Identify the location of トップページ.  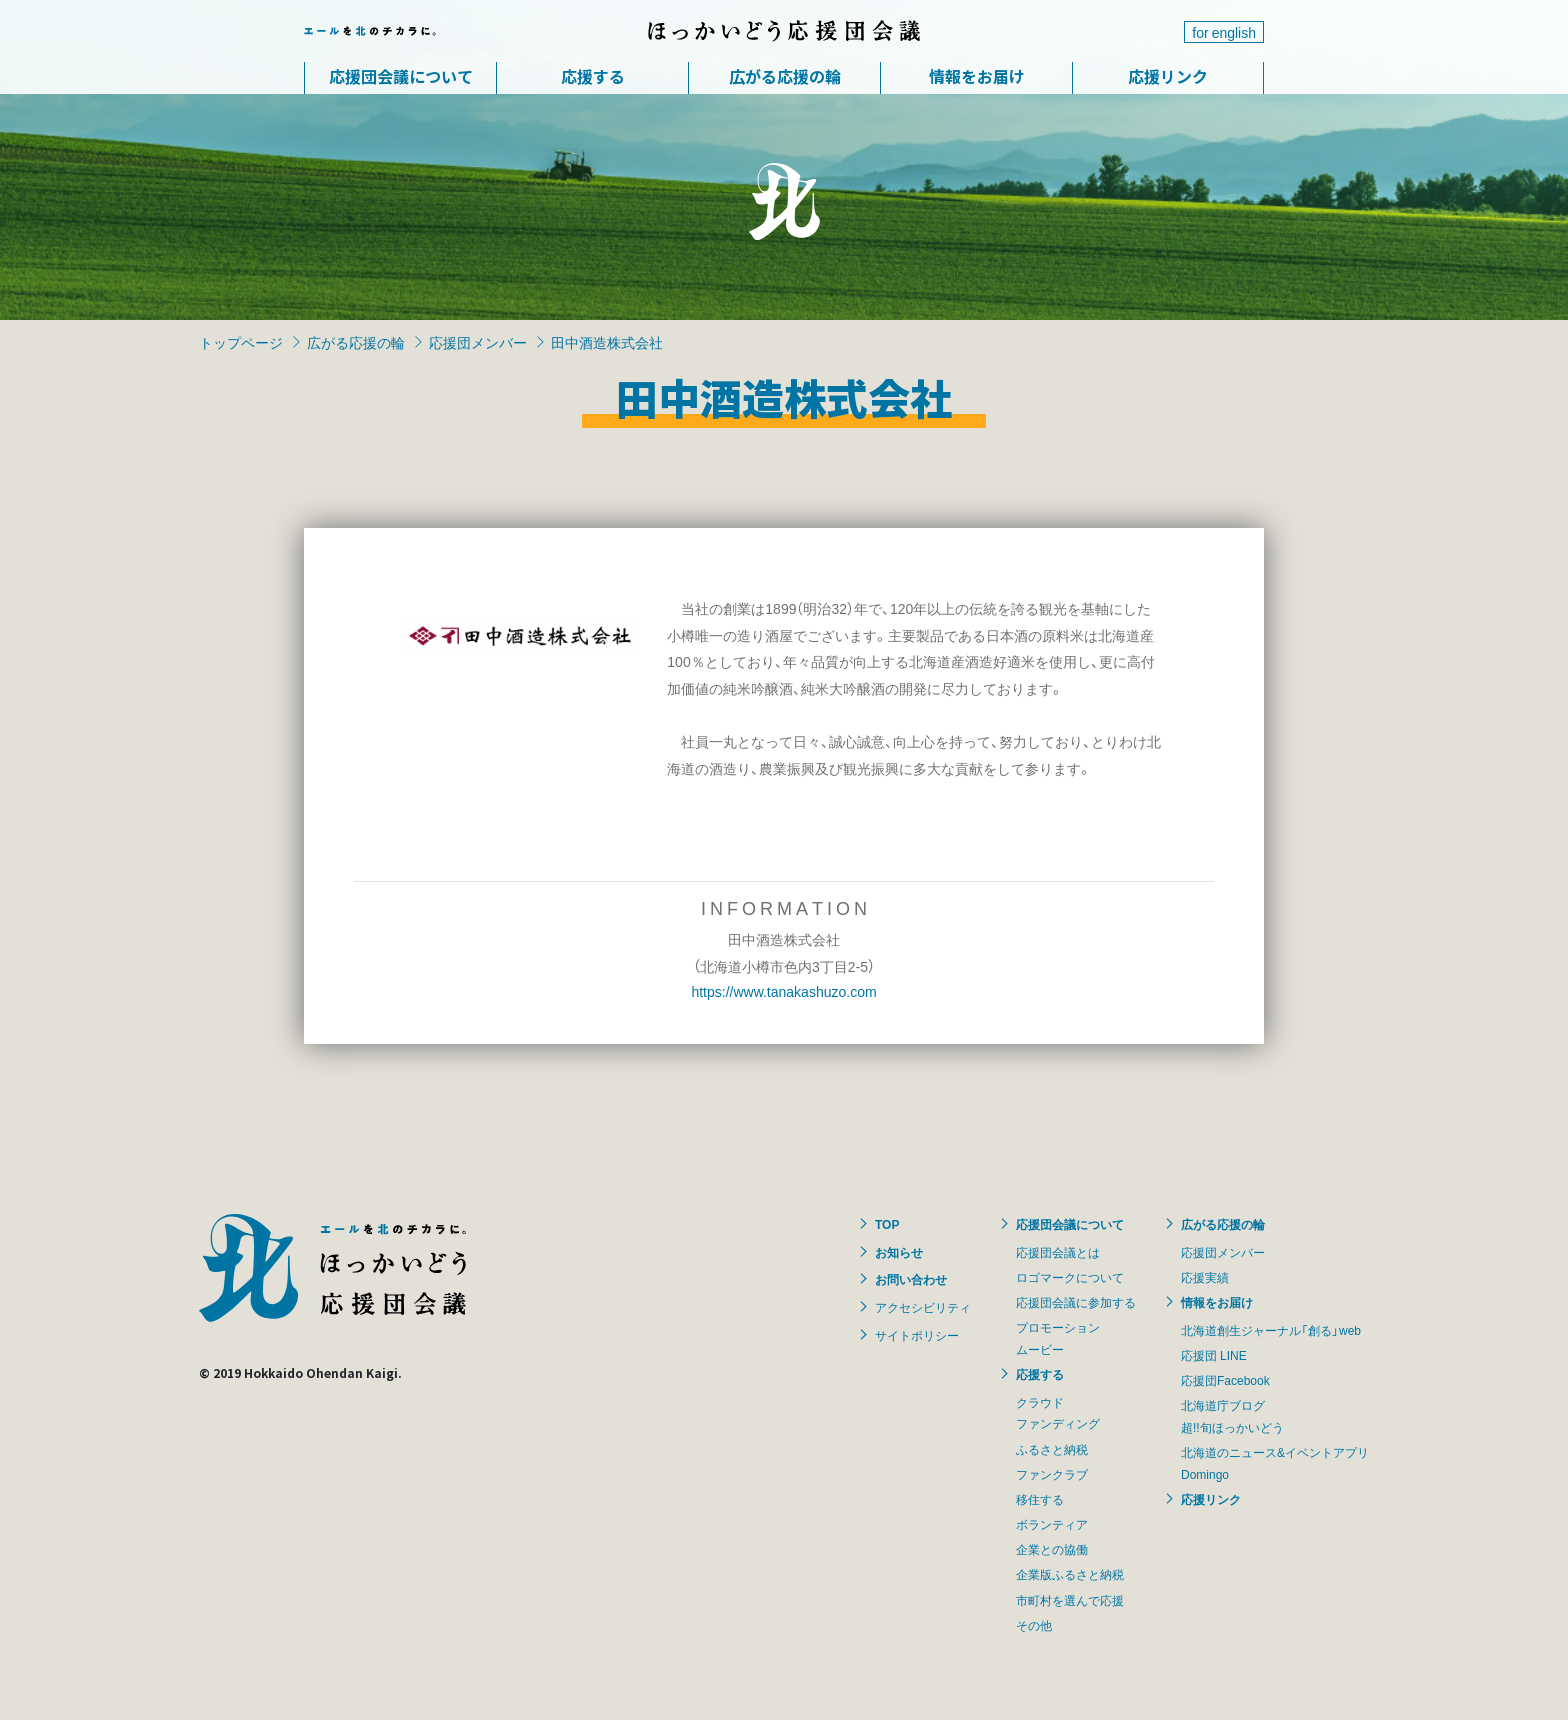
(241, 342).